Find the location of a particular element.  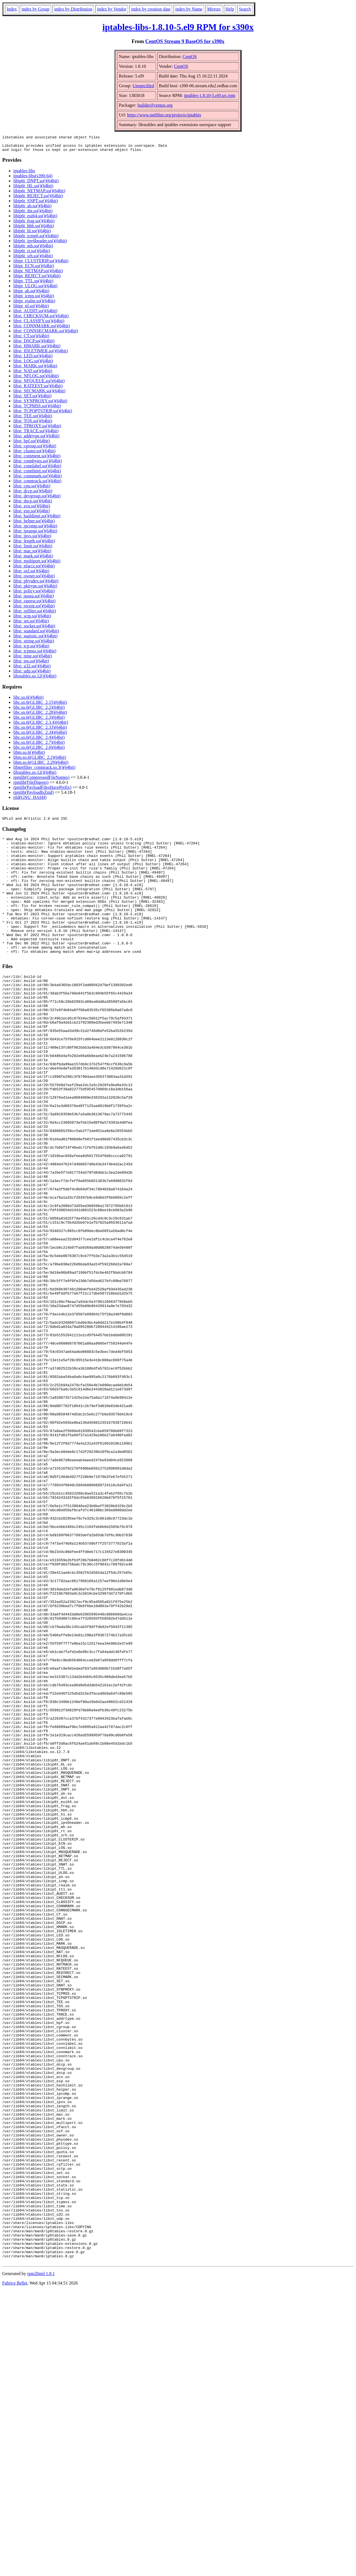

libc.so.6(GLIBC_2.15)(64bit) is located at coordinates (40, 705).